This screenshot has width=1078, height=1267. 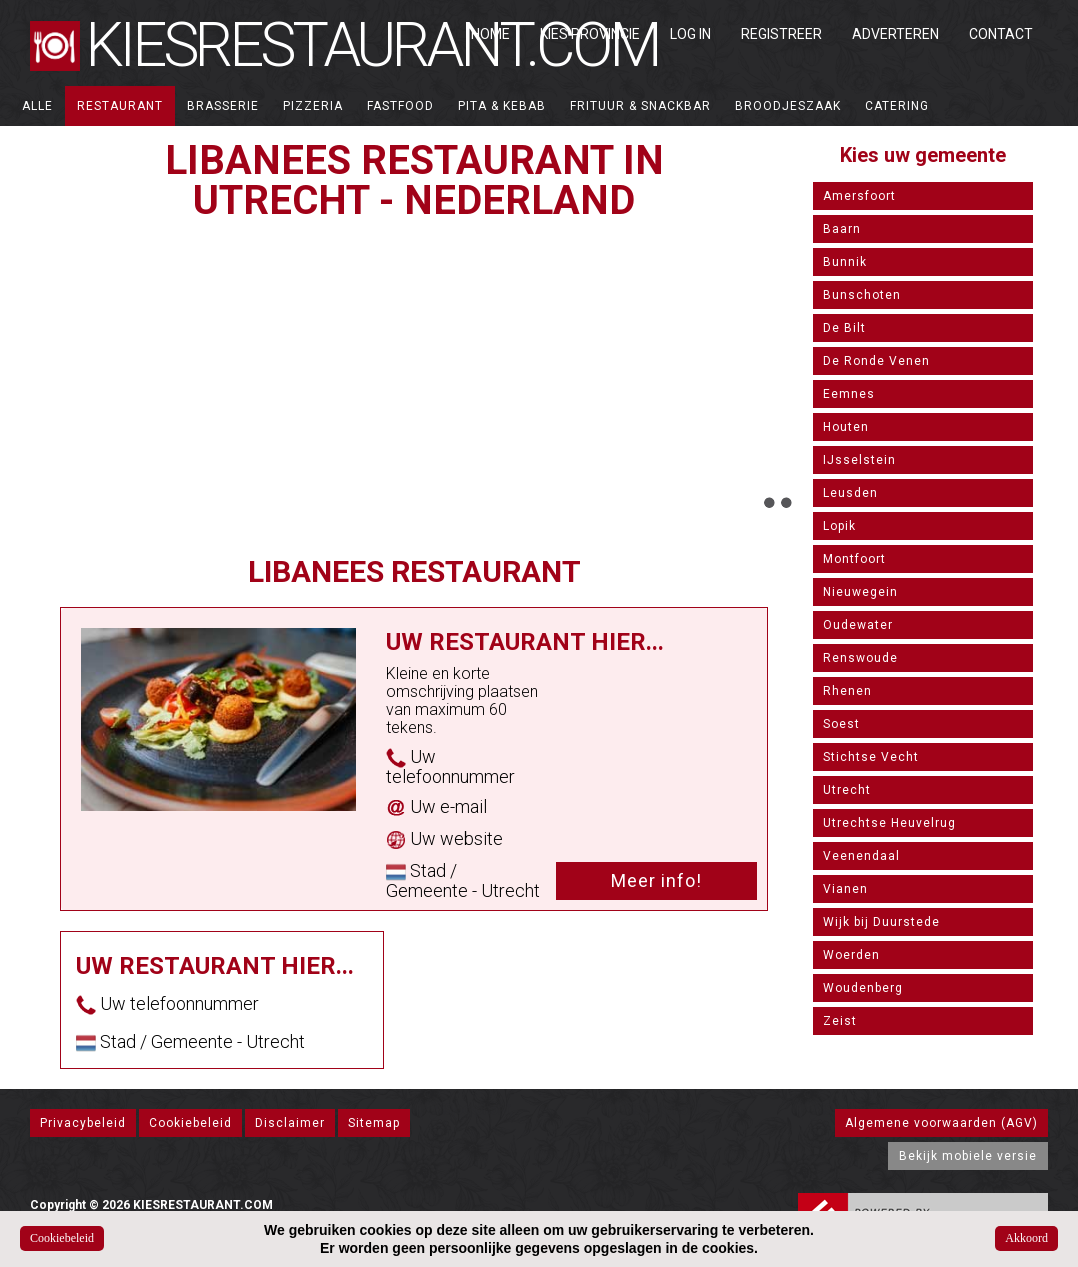 What do you see at coordinates (846, 427) in the screenshot?
I see `Houten` at bounding box center [846, 427].